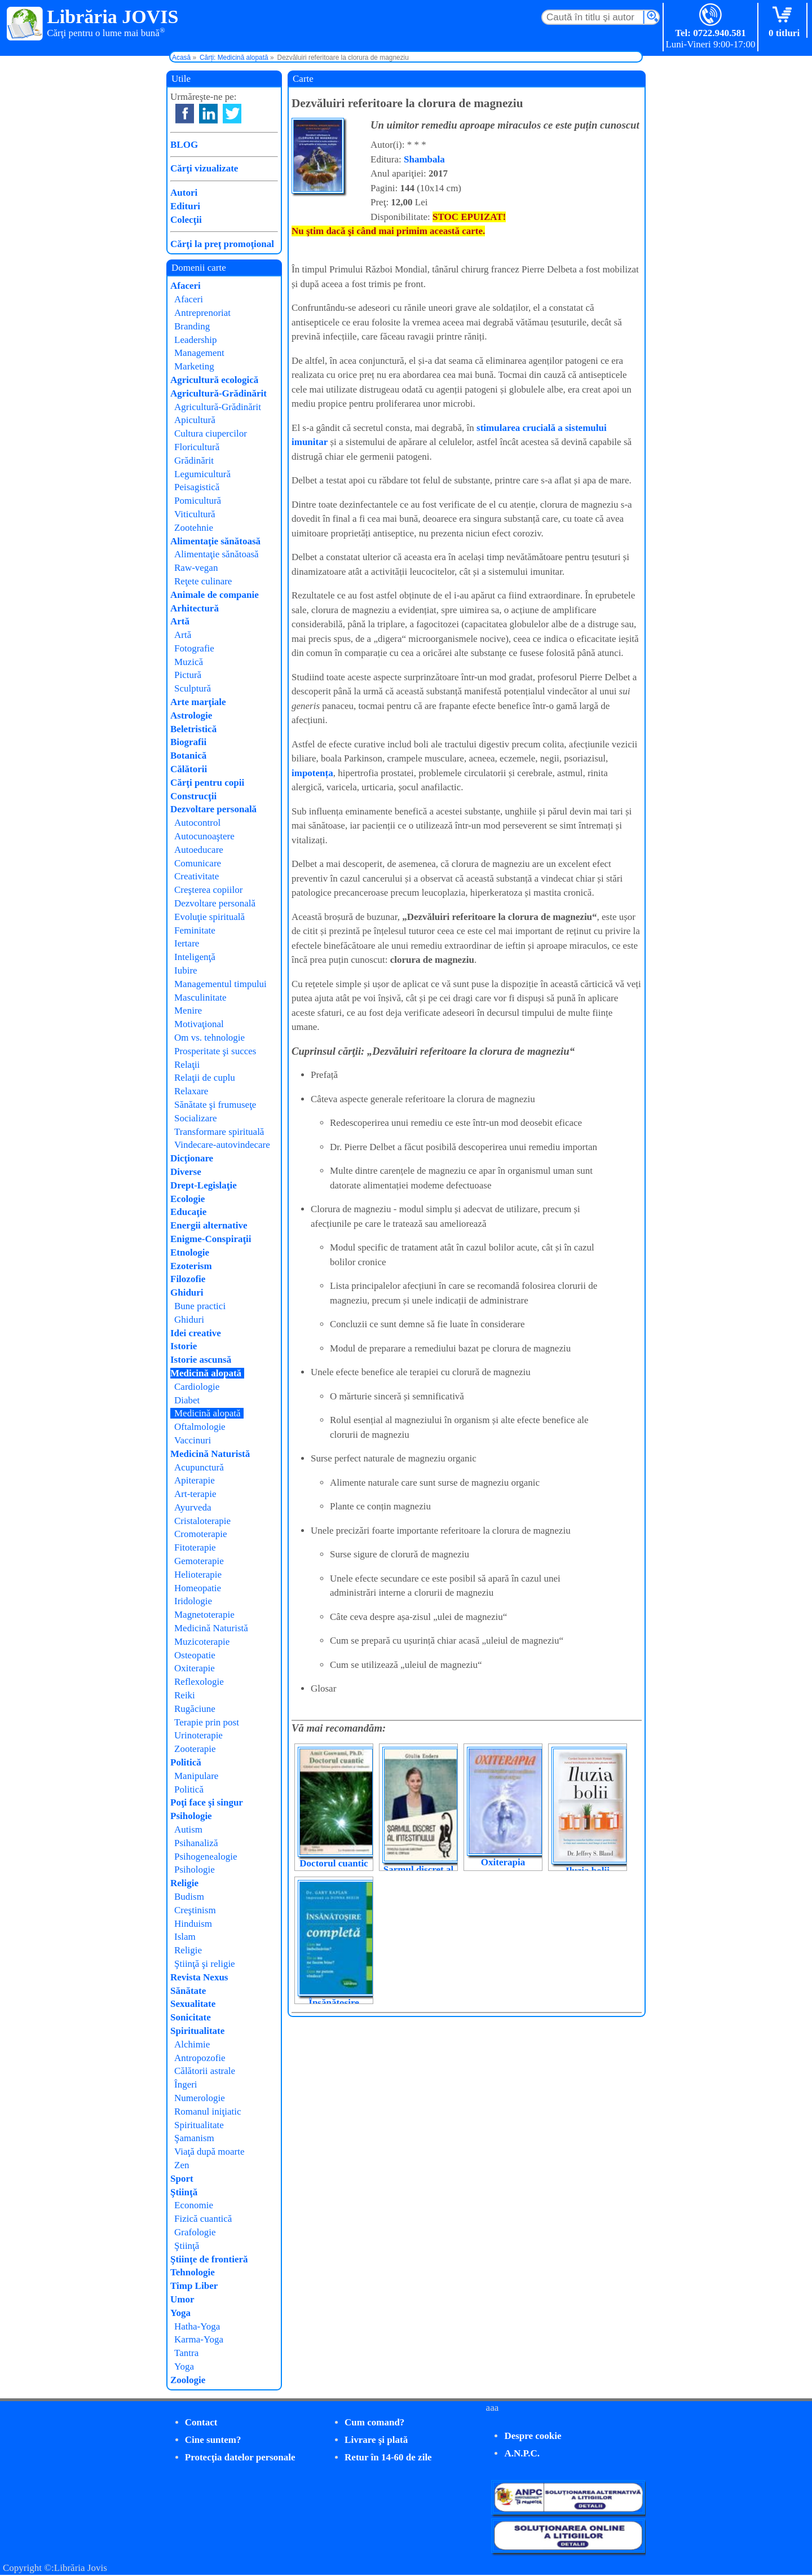 Image resolution: width=812 pixels, height=2576 pixels. I want to click on Yoga, so click(180, 2313).